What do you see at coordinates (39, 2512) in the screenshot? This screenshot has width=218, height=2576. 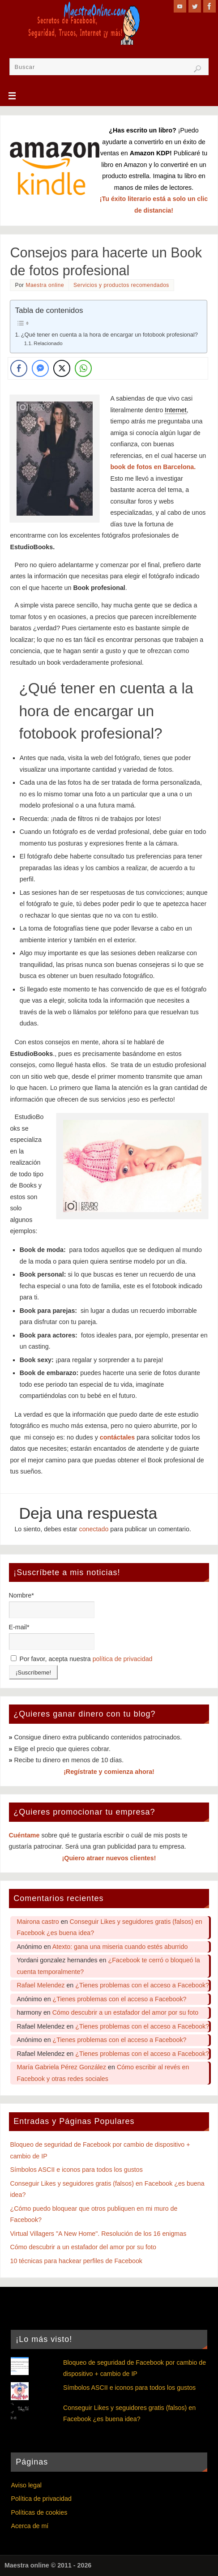 I see `Políticas de cookies` at bounding box center [39, 2512].